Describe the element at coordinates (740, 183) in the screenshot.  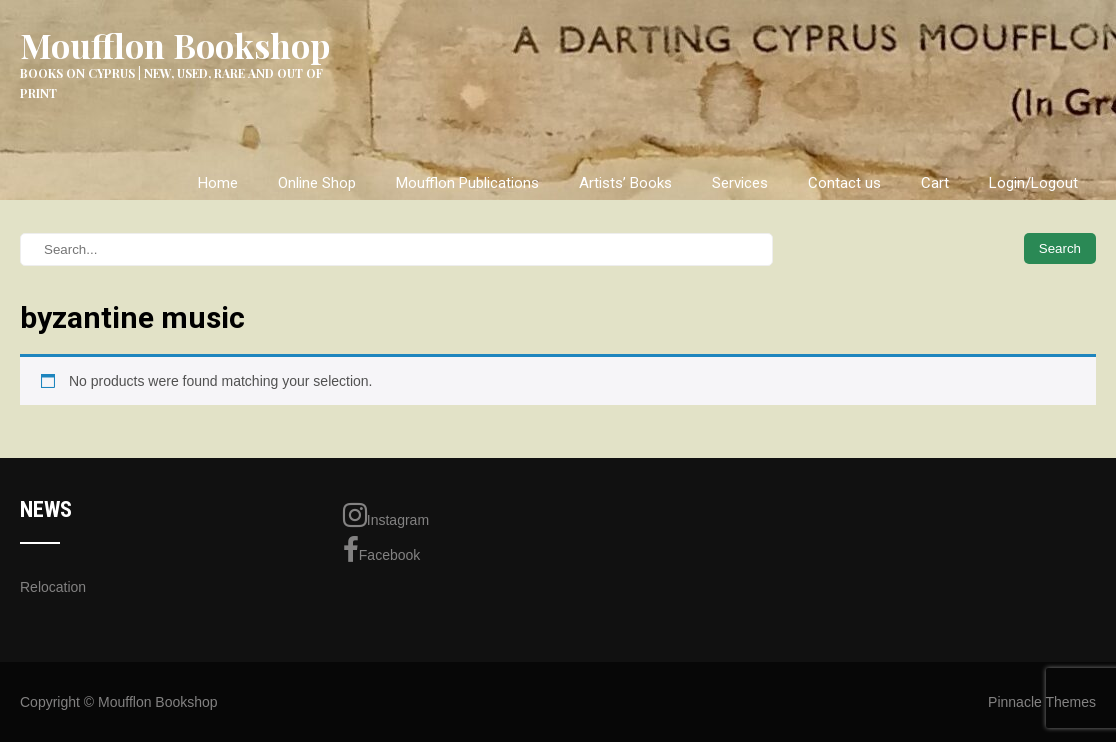
I see `Services` at that location.